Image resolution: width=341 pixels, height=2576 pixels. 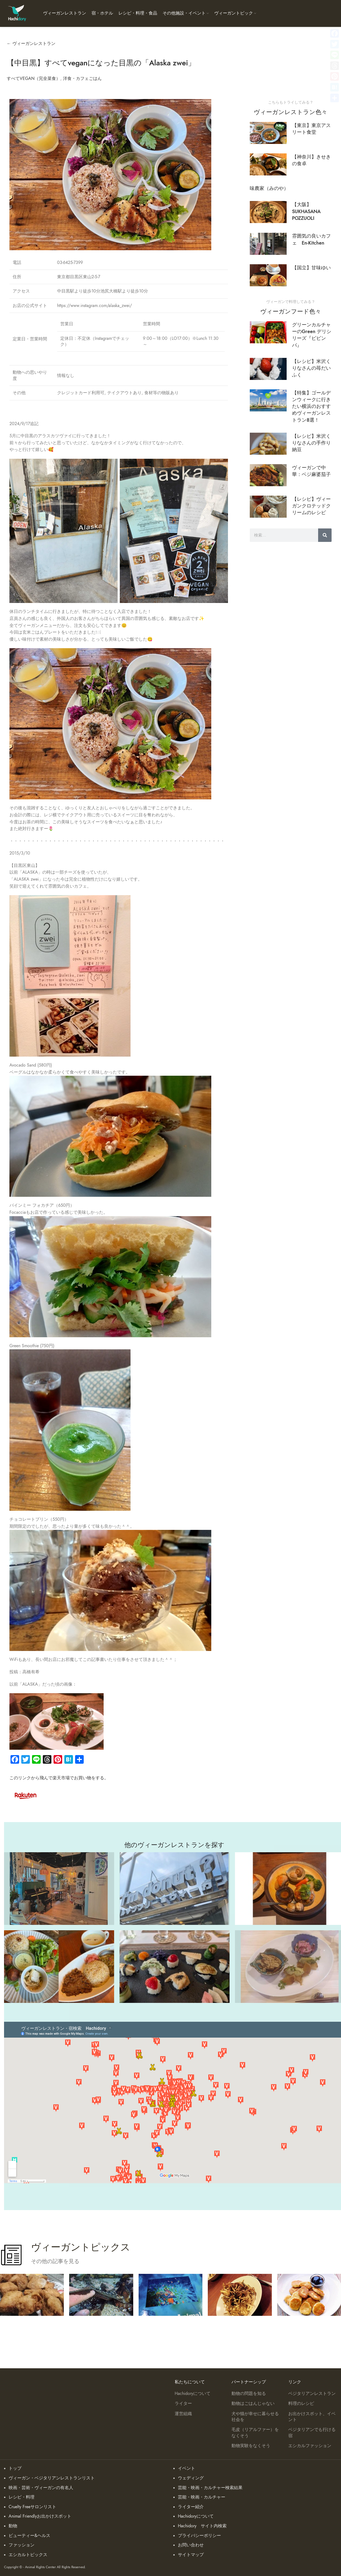 What do you see at coordinates (41, 2488) in the screenshot?
I see `映画・芸術・ヴィーガンの有名人` at bounding box center [41, 2488].